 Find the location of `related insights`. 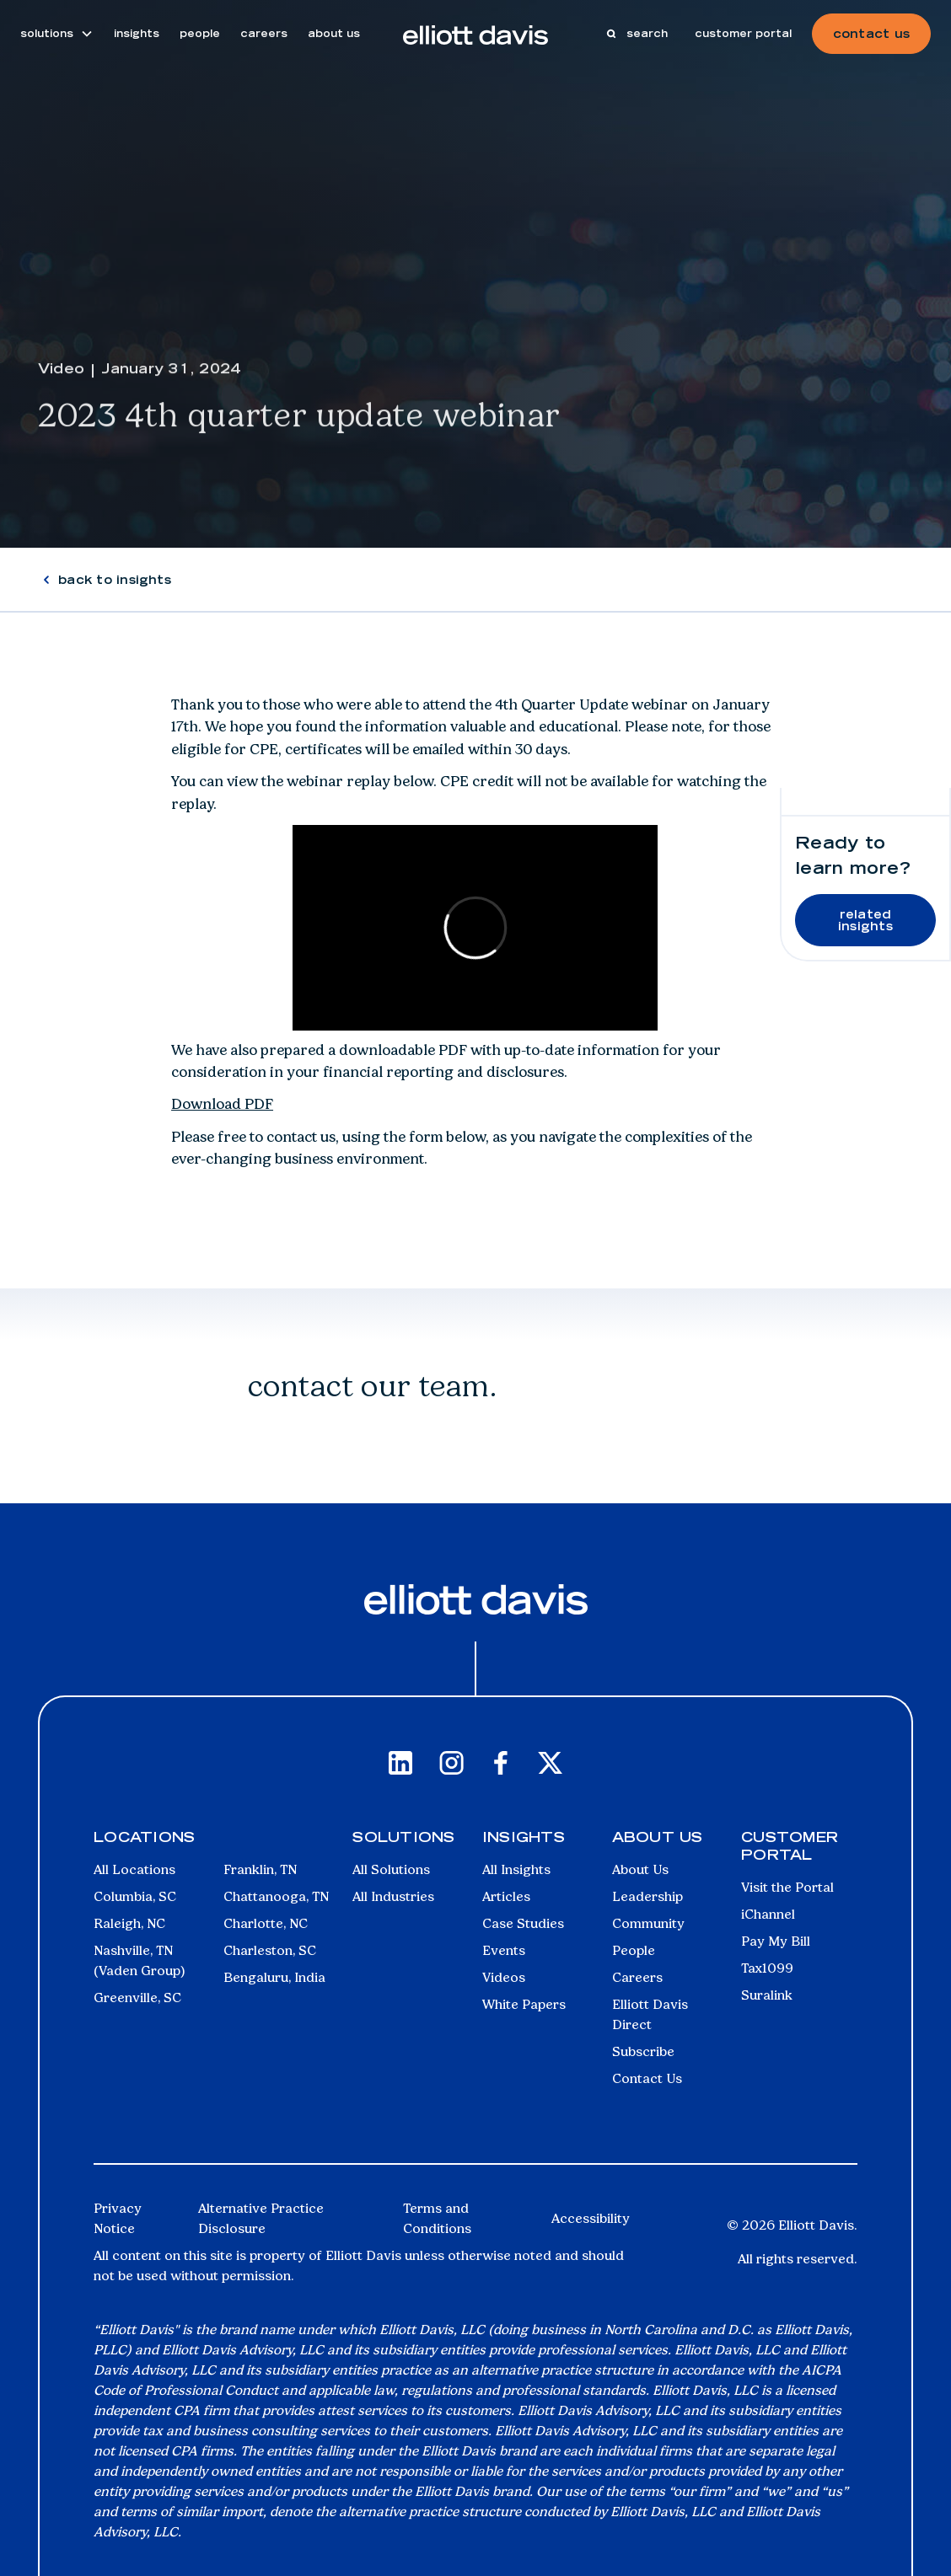

related insights is located at coordinates (865, 920).